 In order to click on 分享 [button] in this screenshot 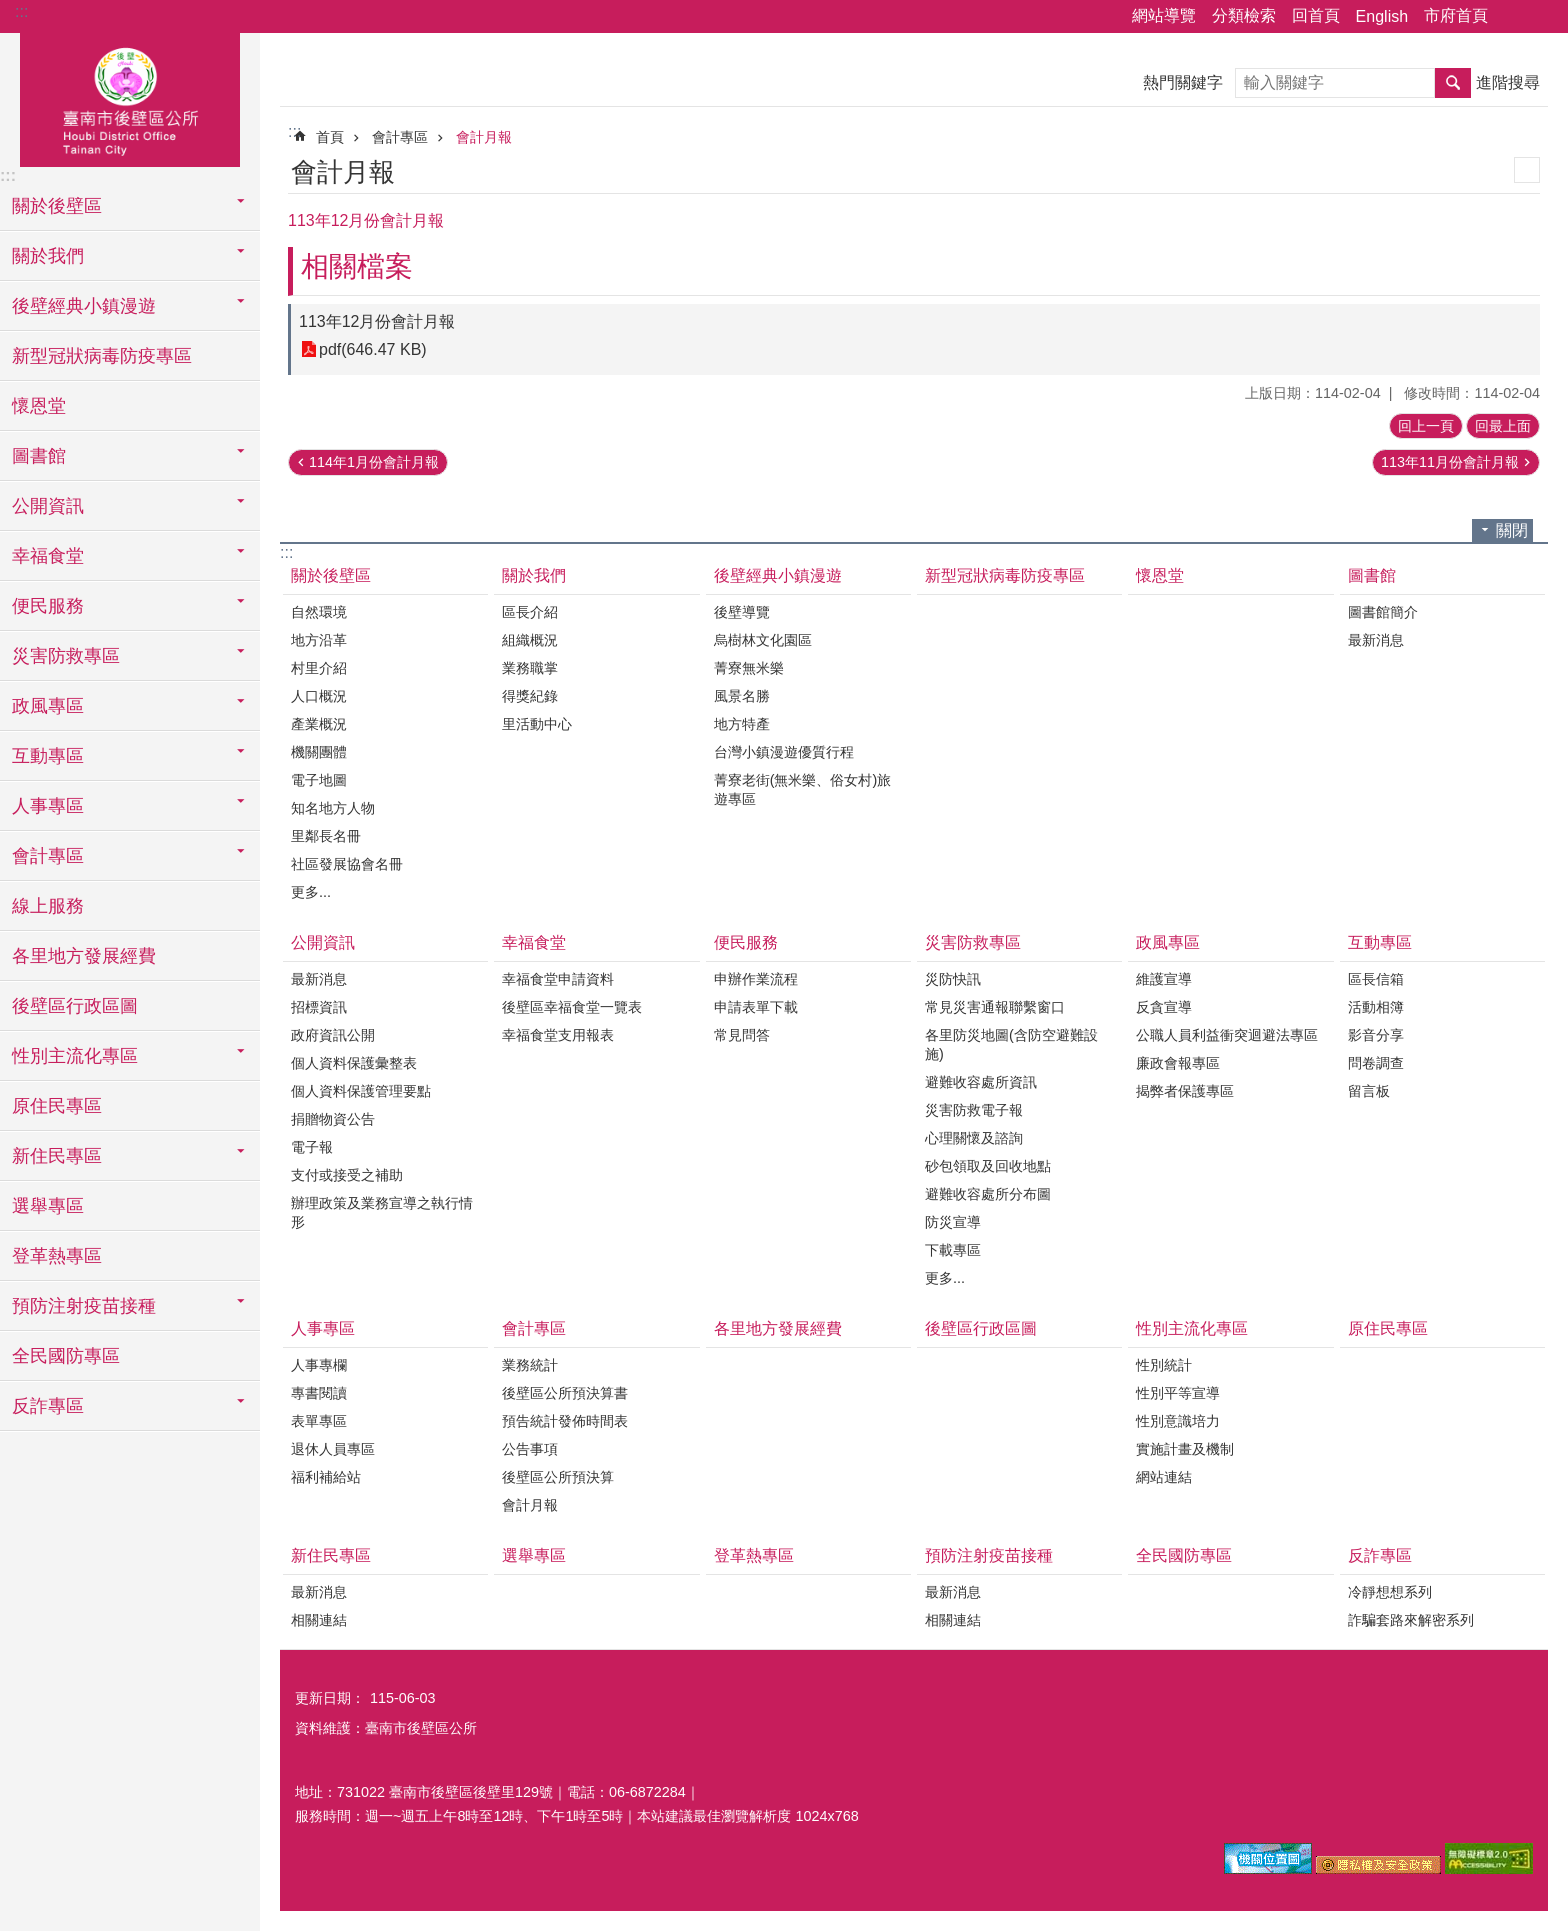, I will do `click(1513, 17)`.